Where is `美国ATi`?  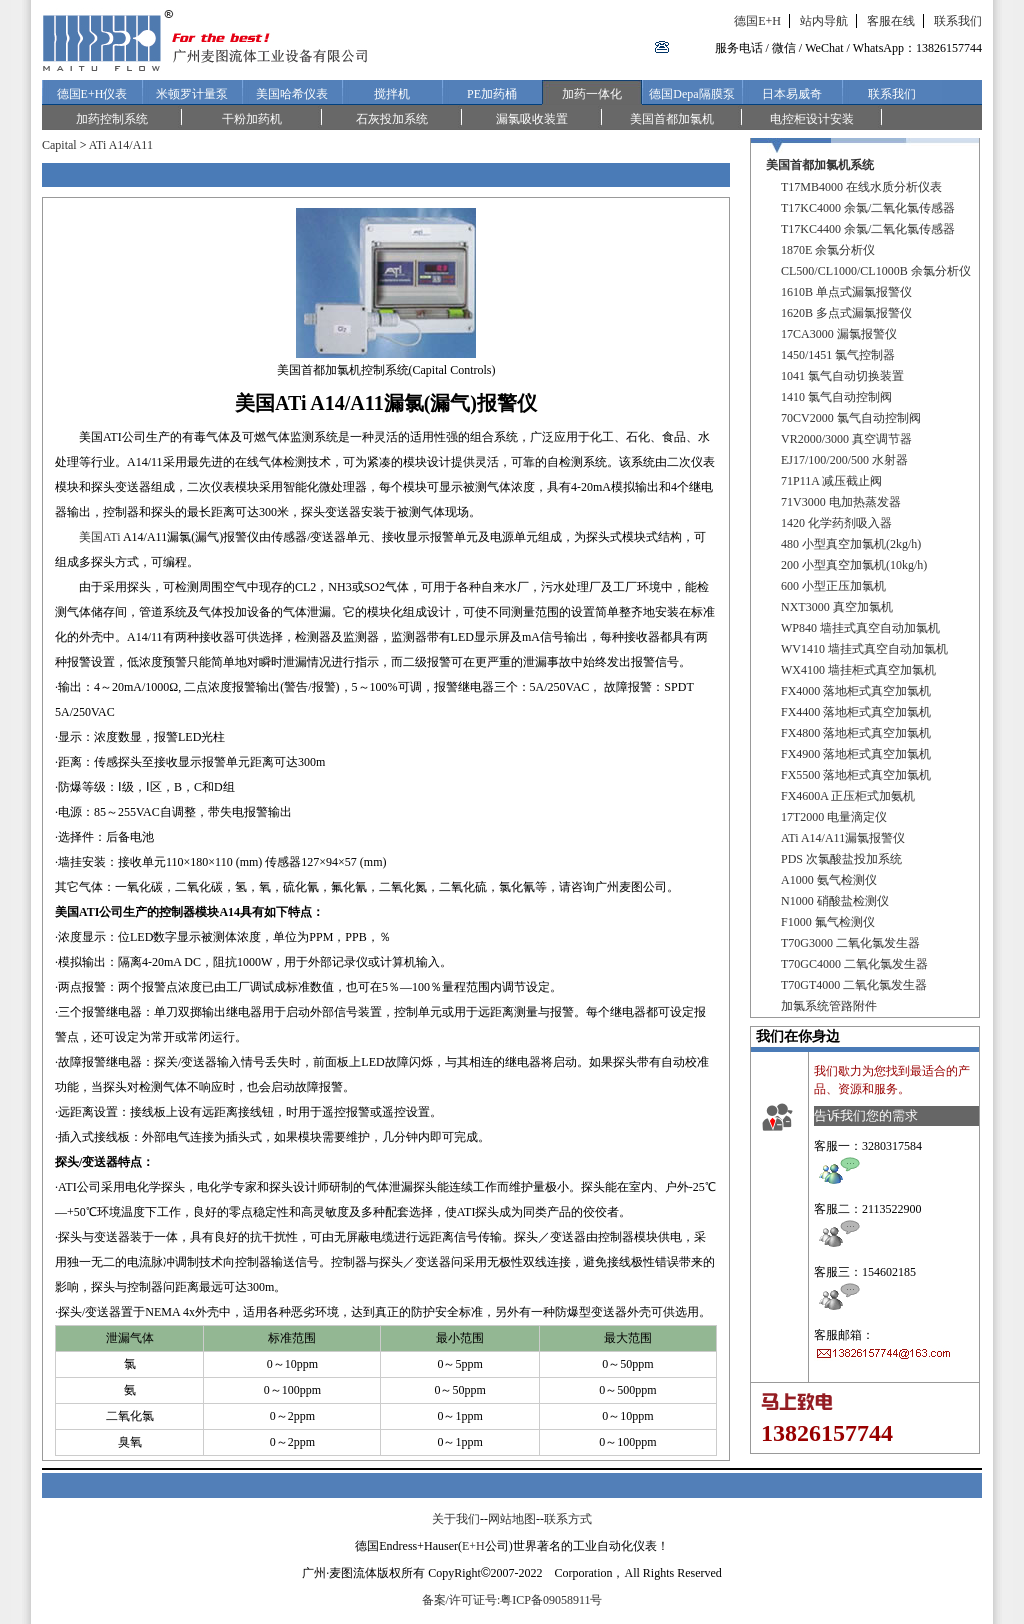 美国ATi is located at coordinates (100, 537).